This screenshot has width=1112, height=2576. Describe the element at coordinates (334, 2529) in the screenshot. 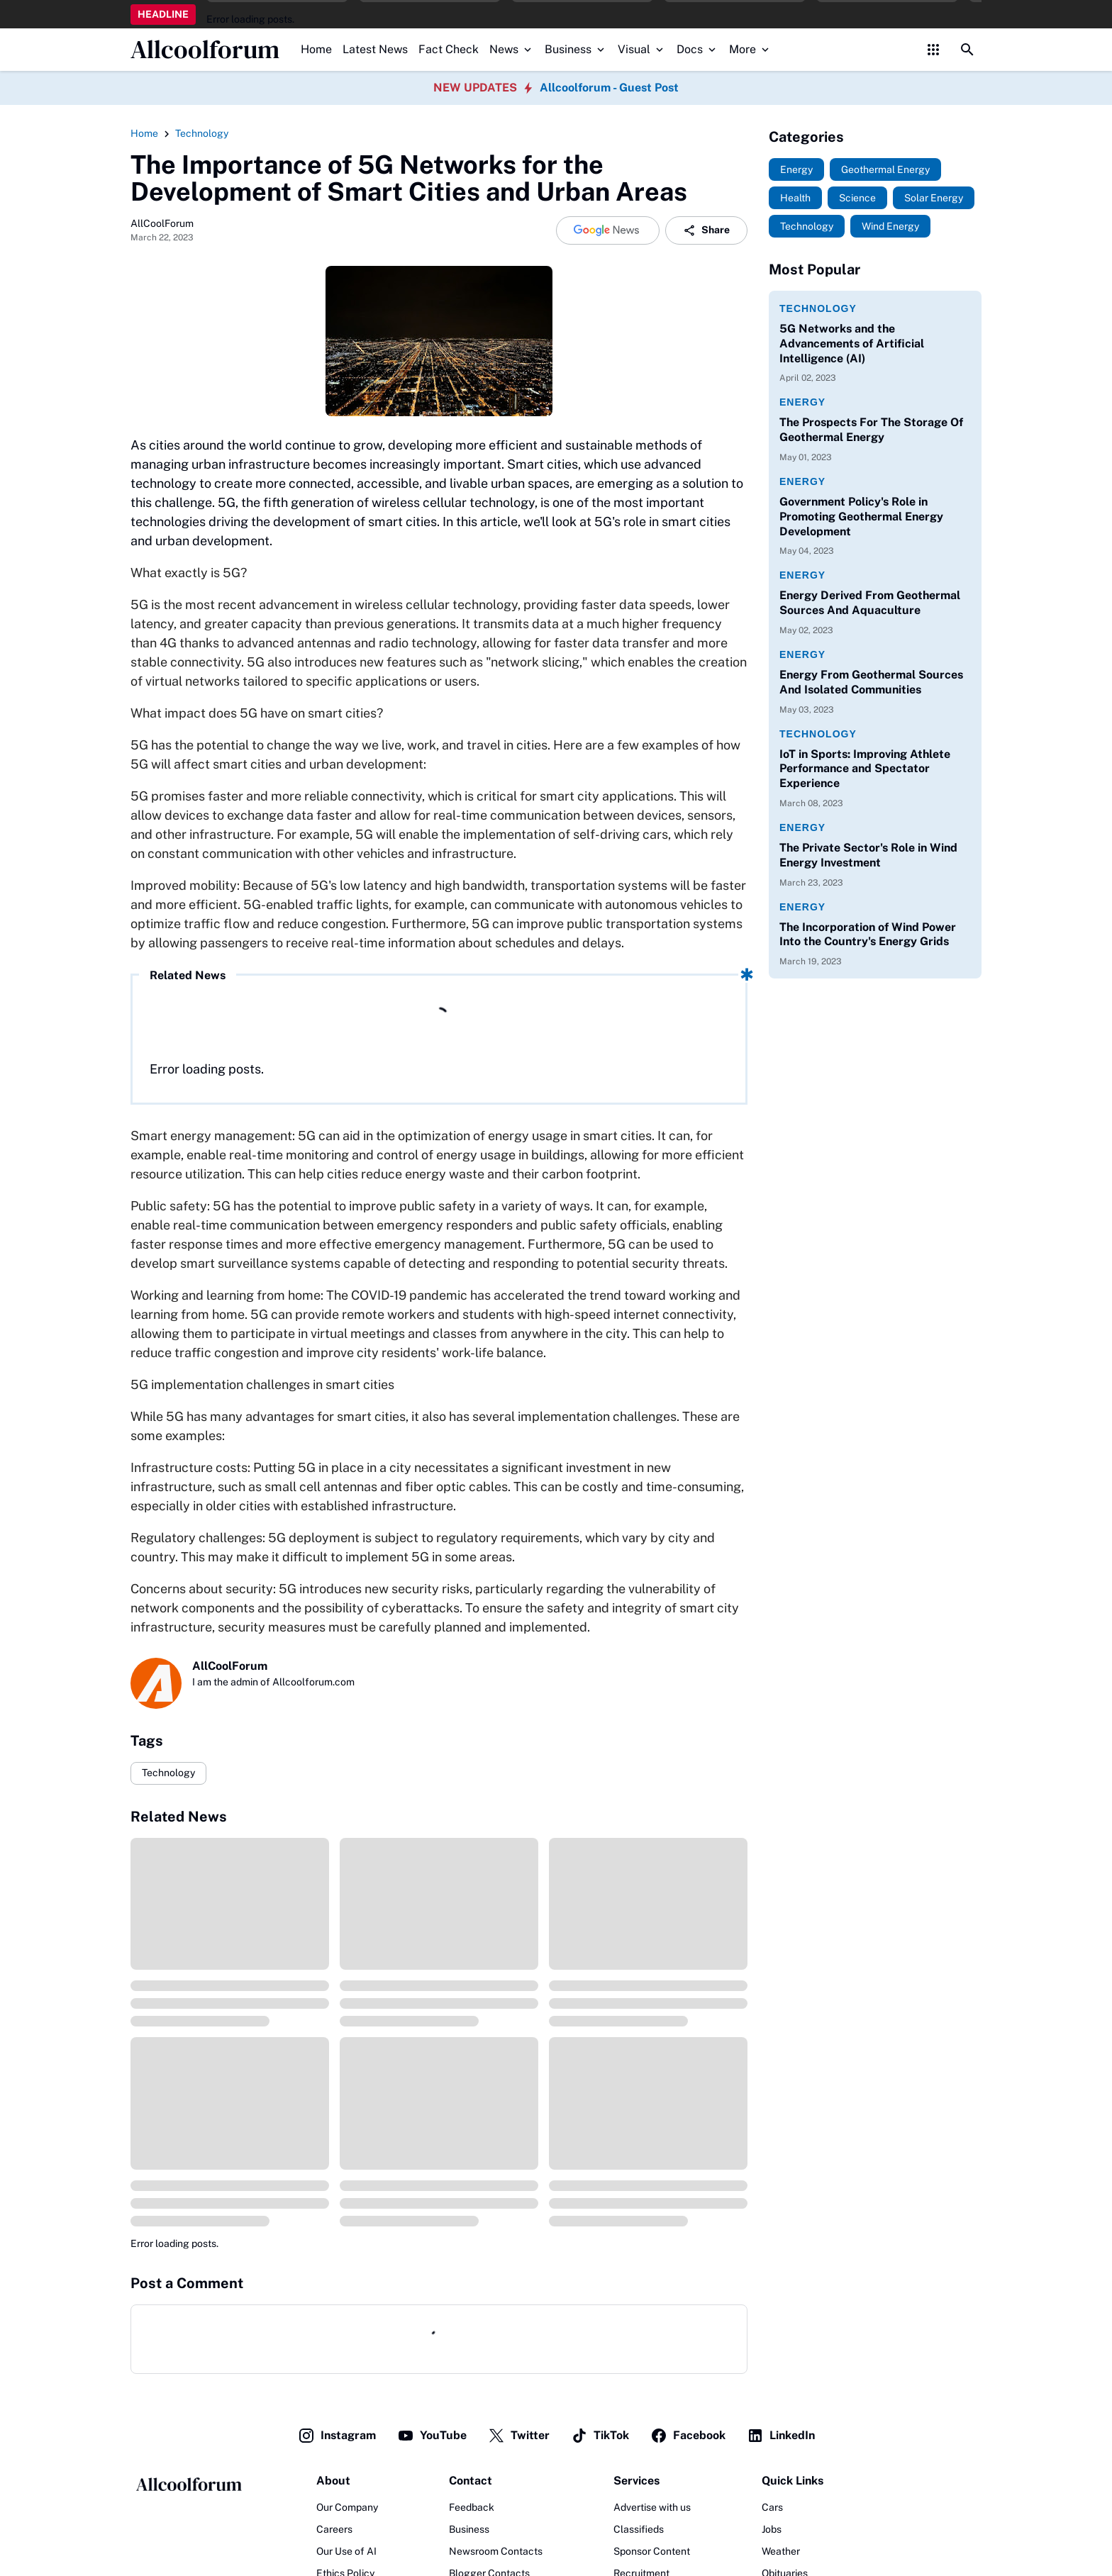

I see `Careers` at that location.